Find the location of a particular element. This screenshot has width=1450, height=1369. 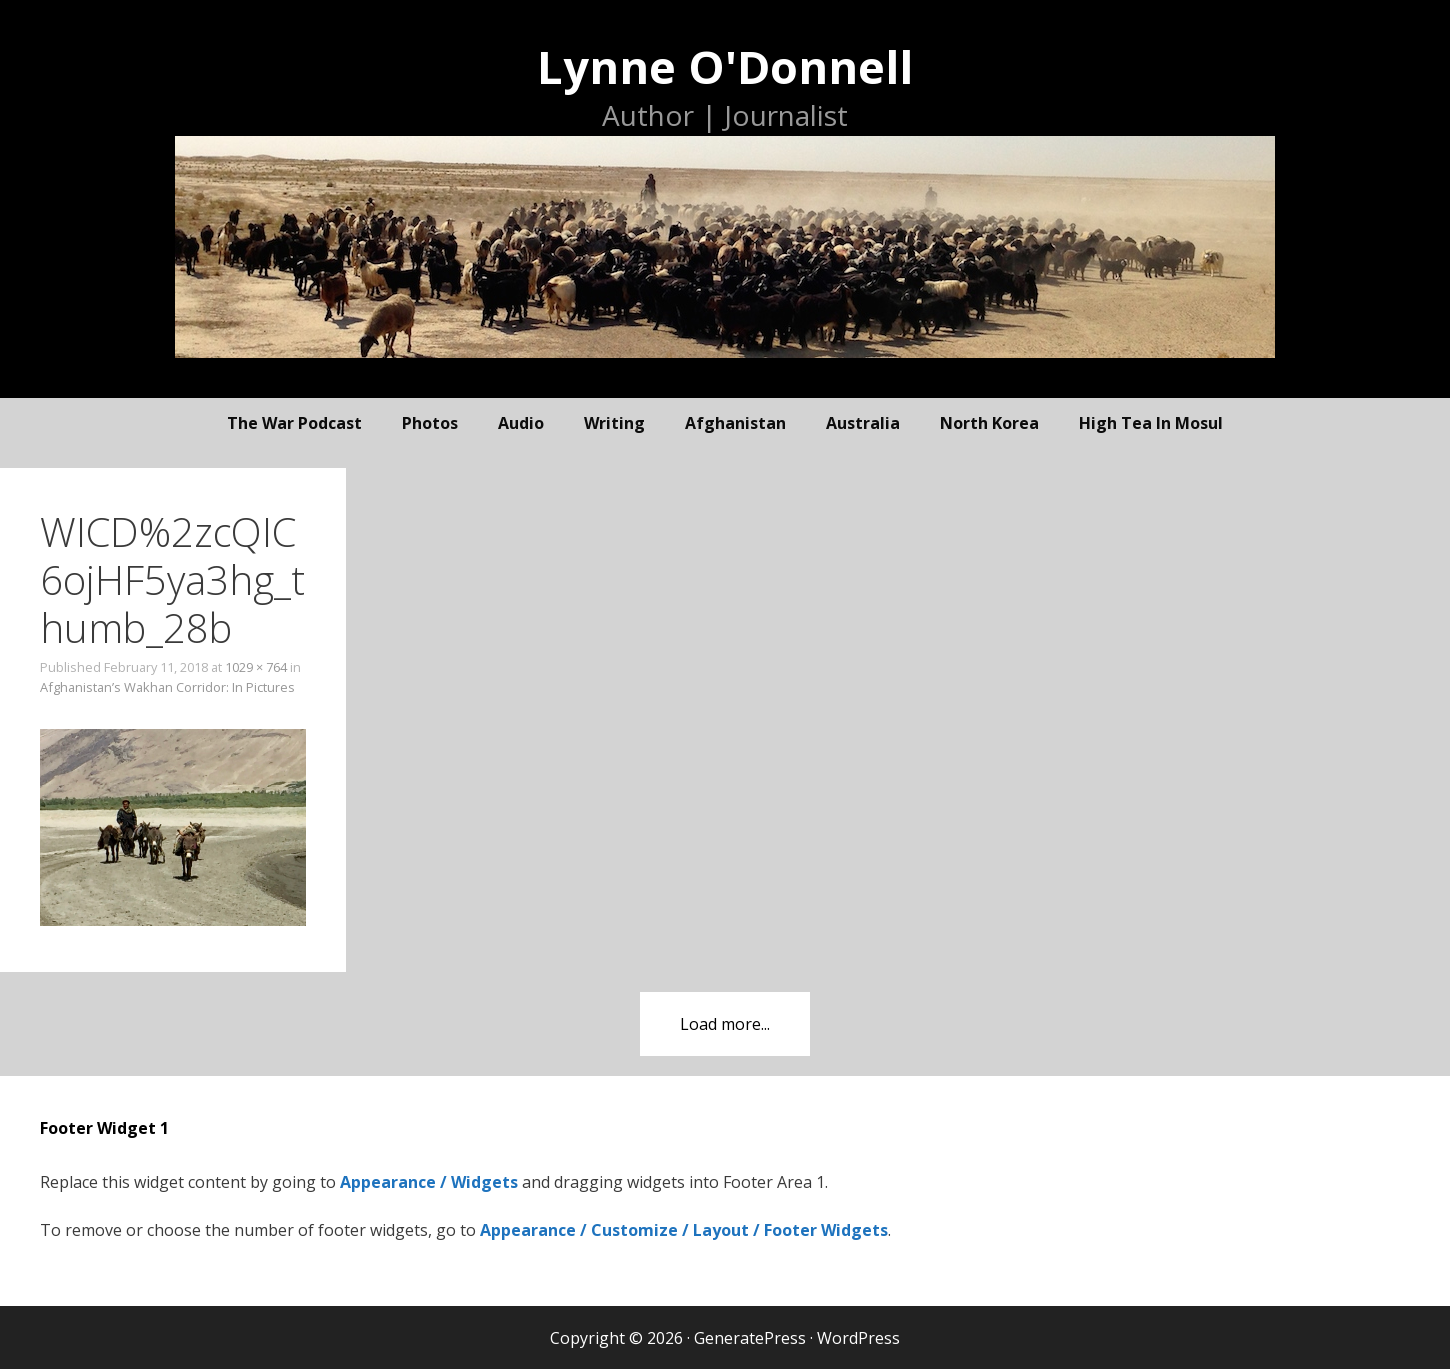

North Korea is located at coordinates (989, 423).